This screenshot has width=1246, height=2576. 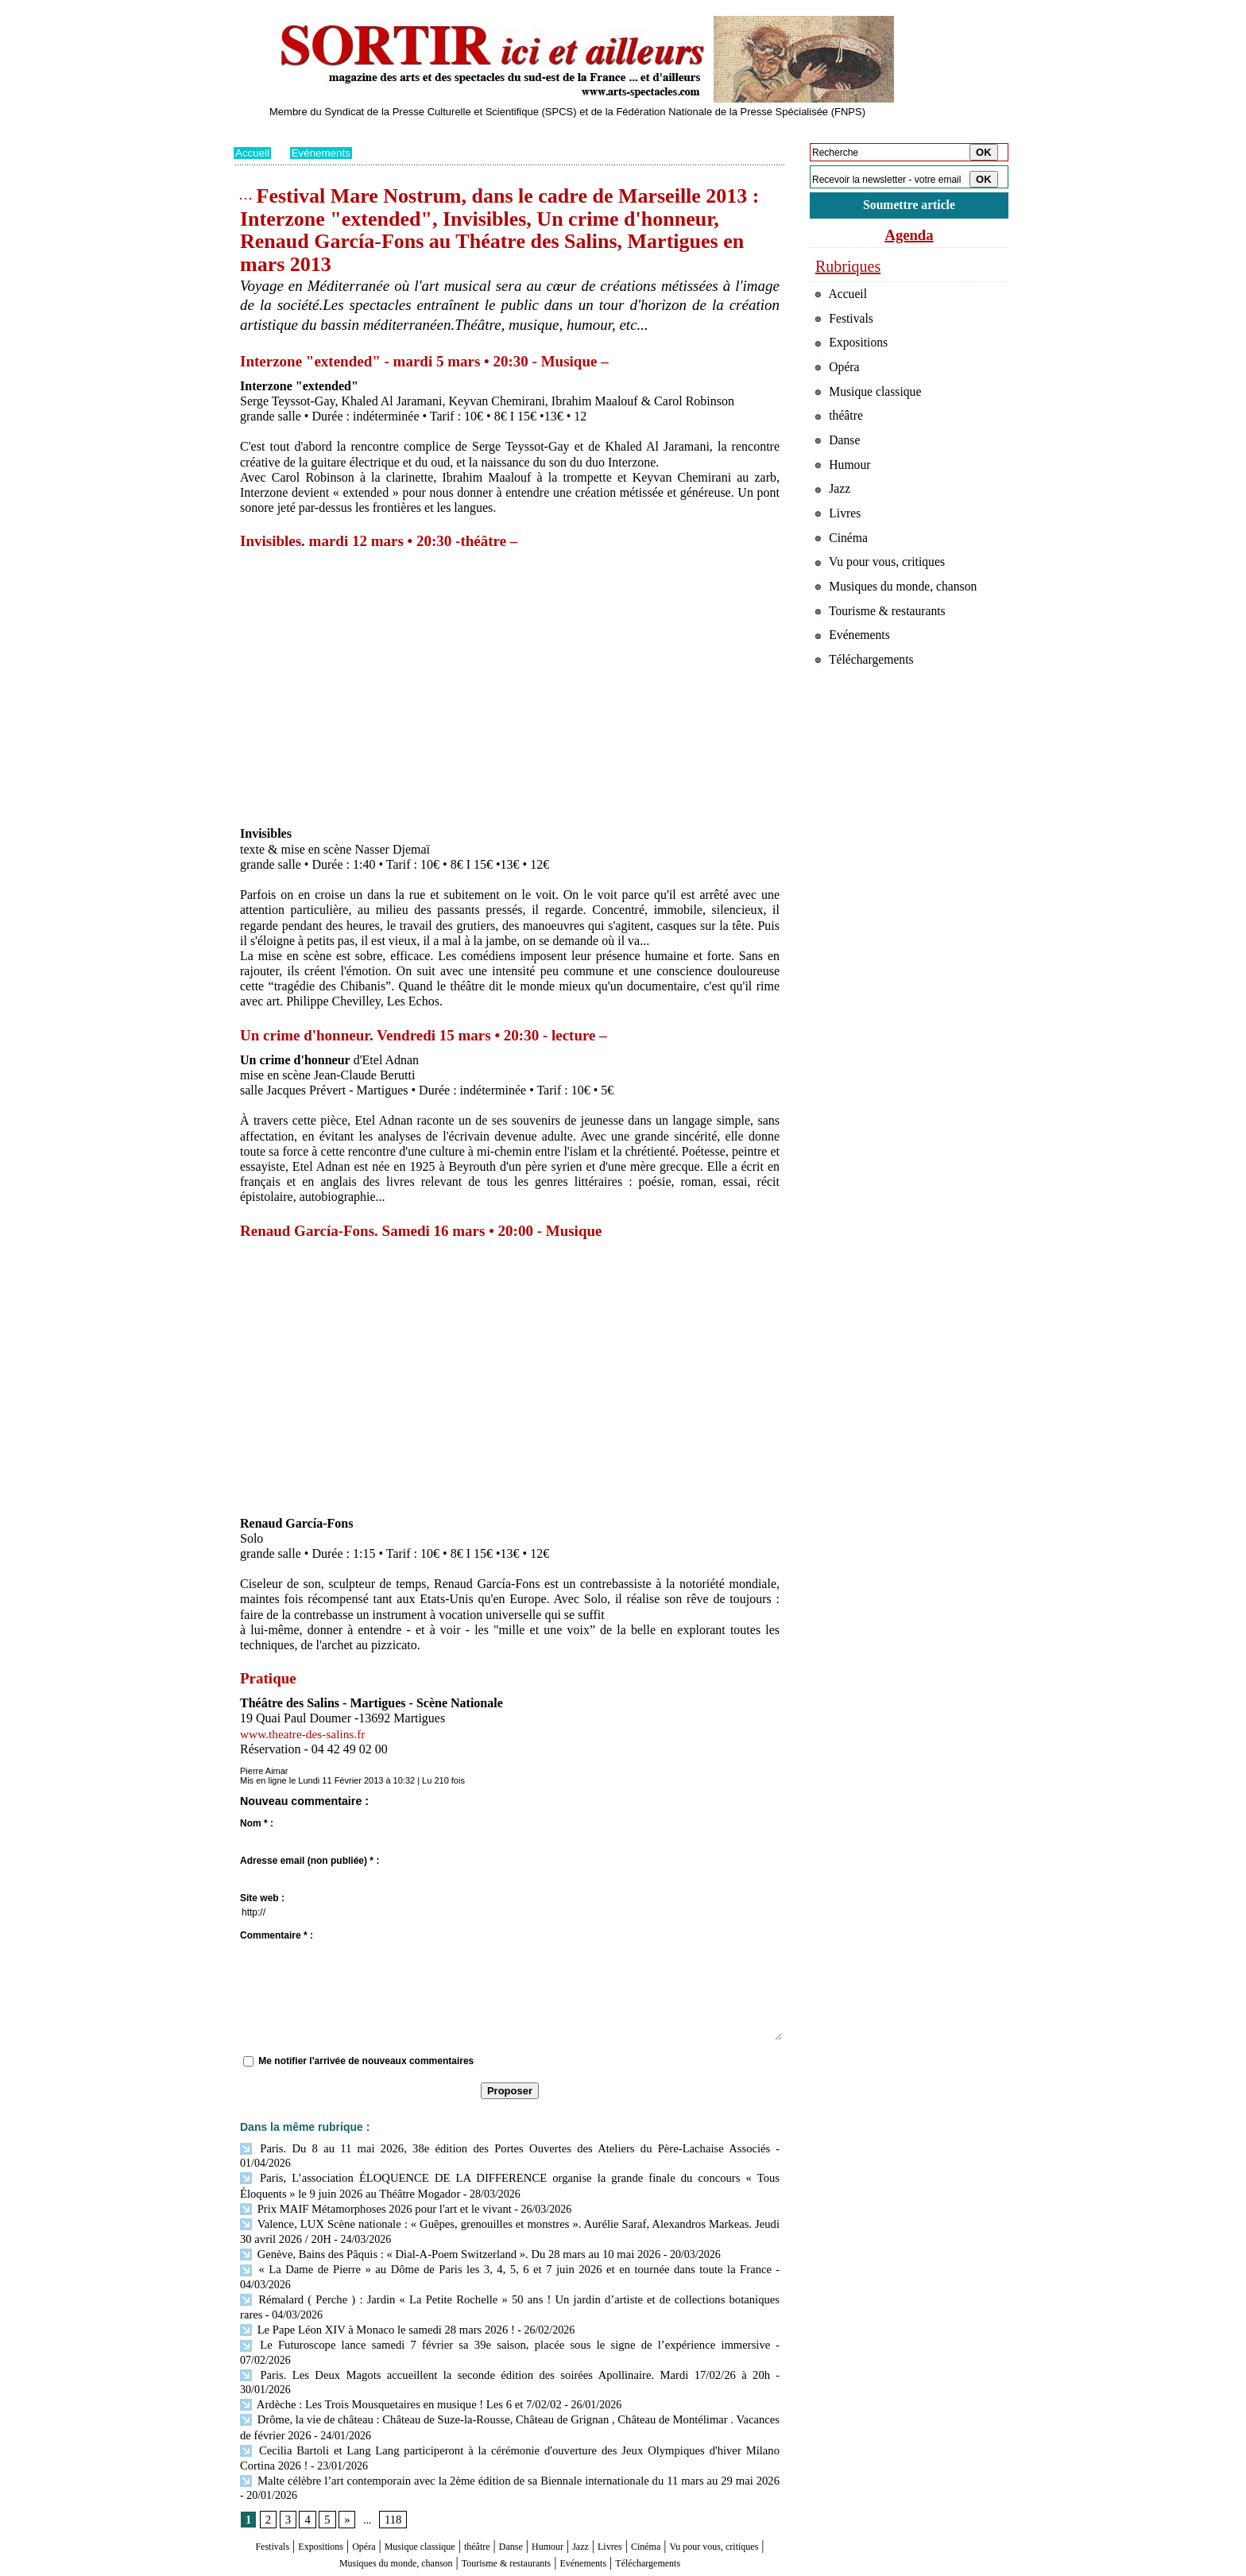 I want to click on 118, so click(x=391, y=2449).